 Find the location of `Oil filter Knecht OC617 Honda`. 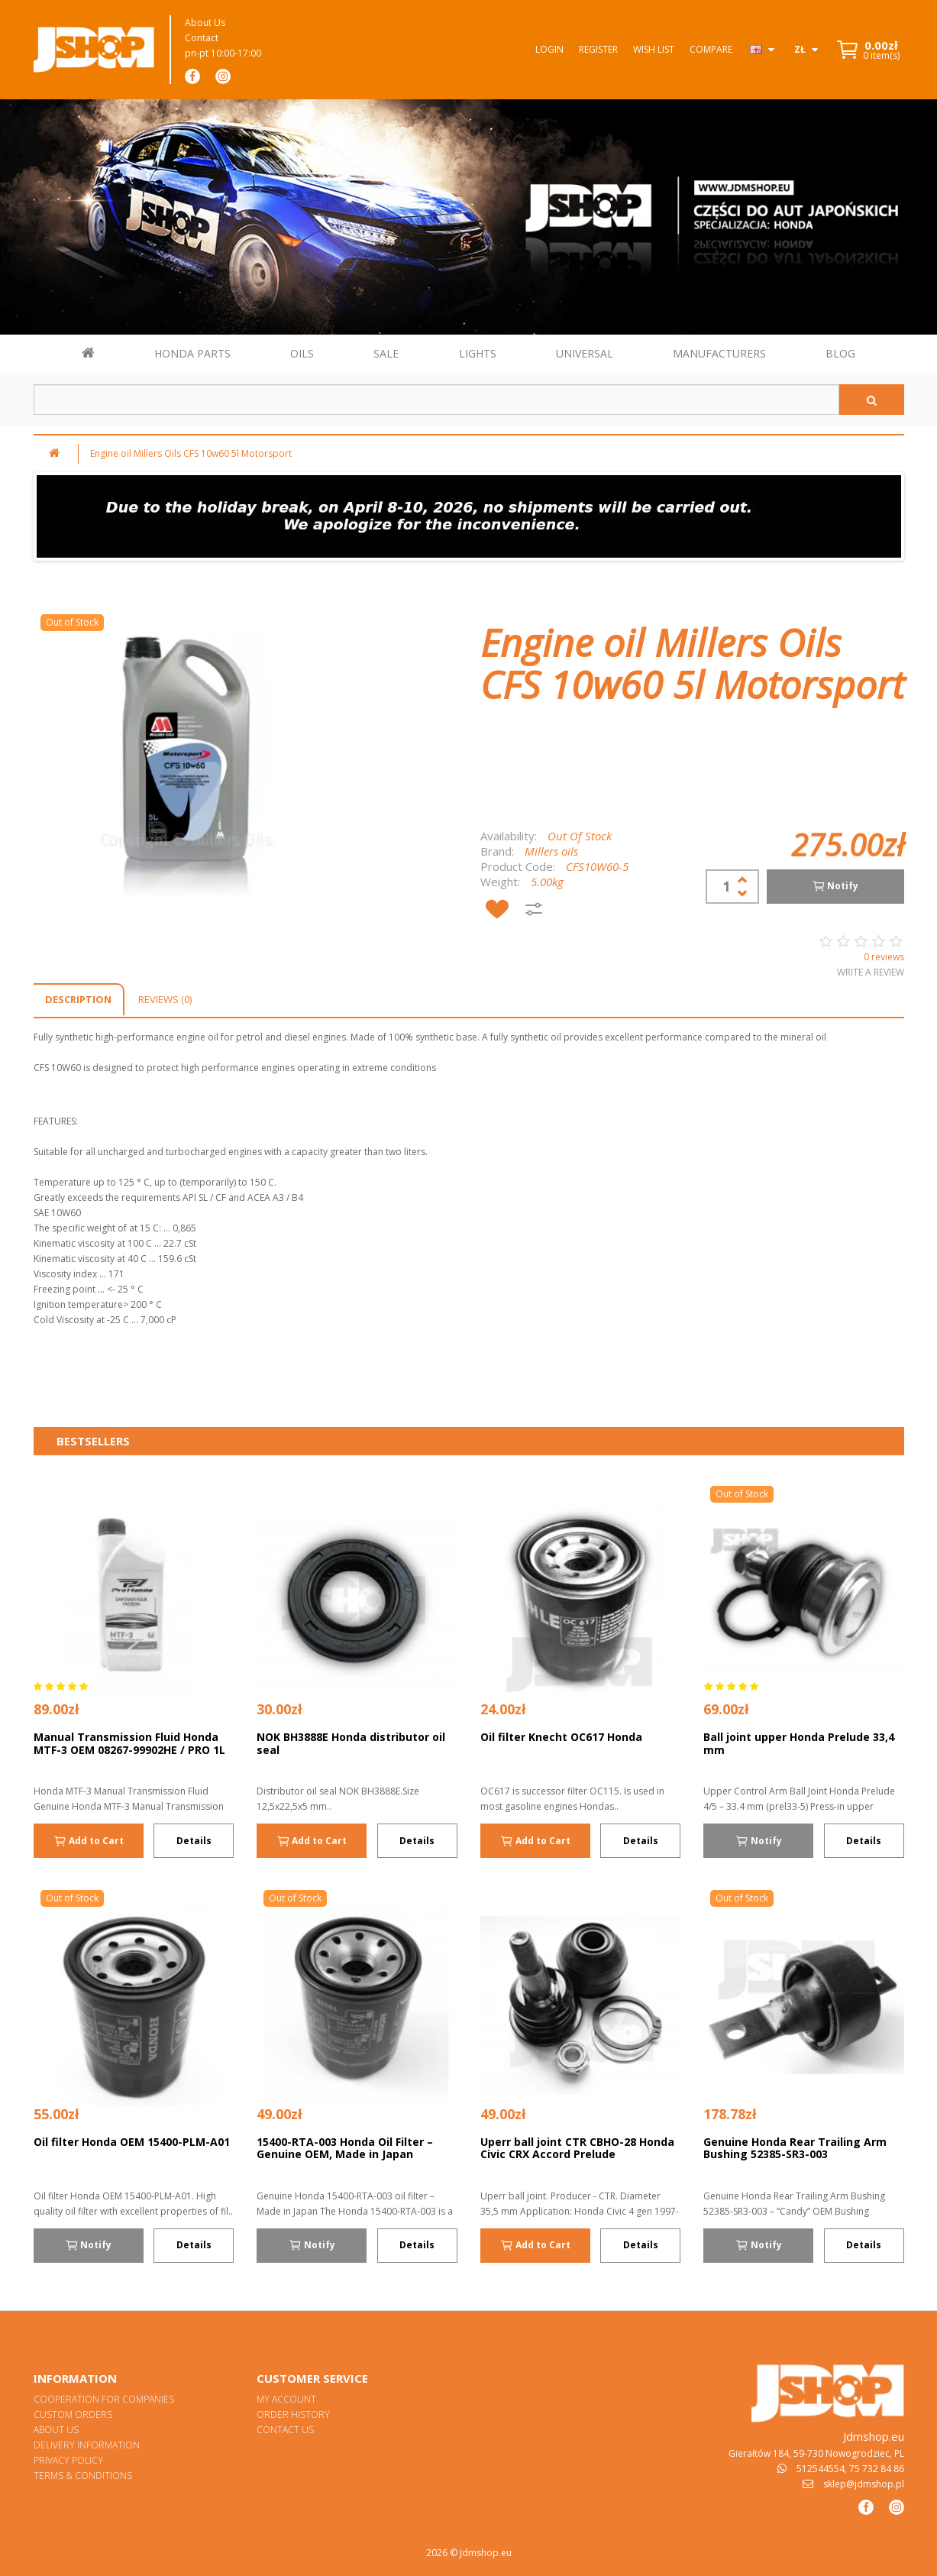

Oil filter Knecht OC617 Honda is located at coordinates (561, 1737).